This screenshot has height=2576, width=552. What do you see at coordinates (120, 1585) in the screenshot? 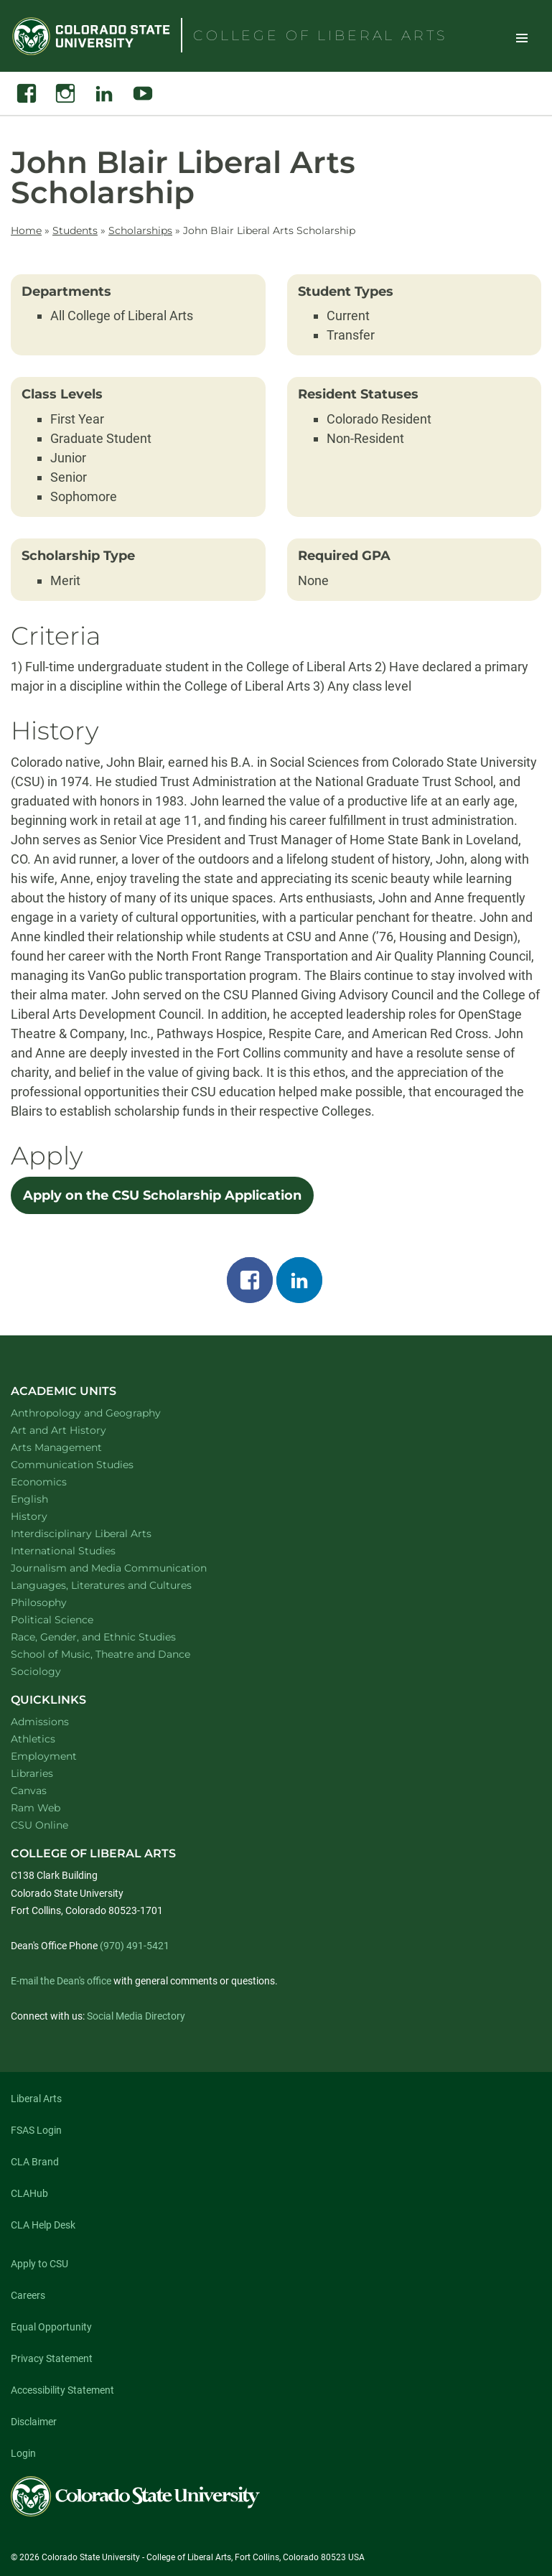
I see `Languages, Literatures and Cultures` at bounding box center [120, 1585].